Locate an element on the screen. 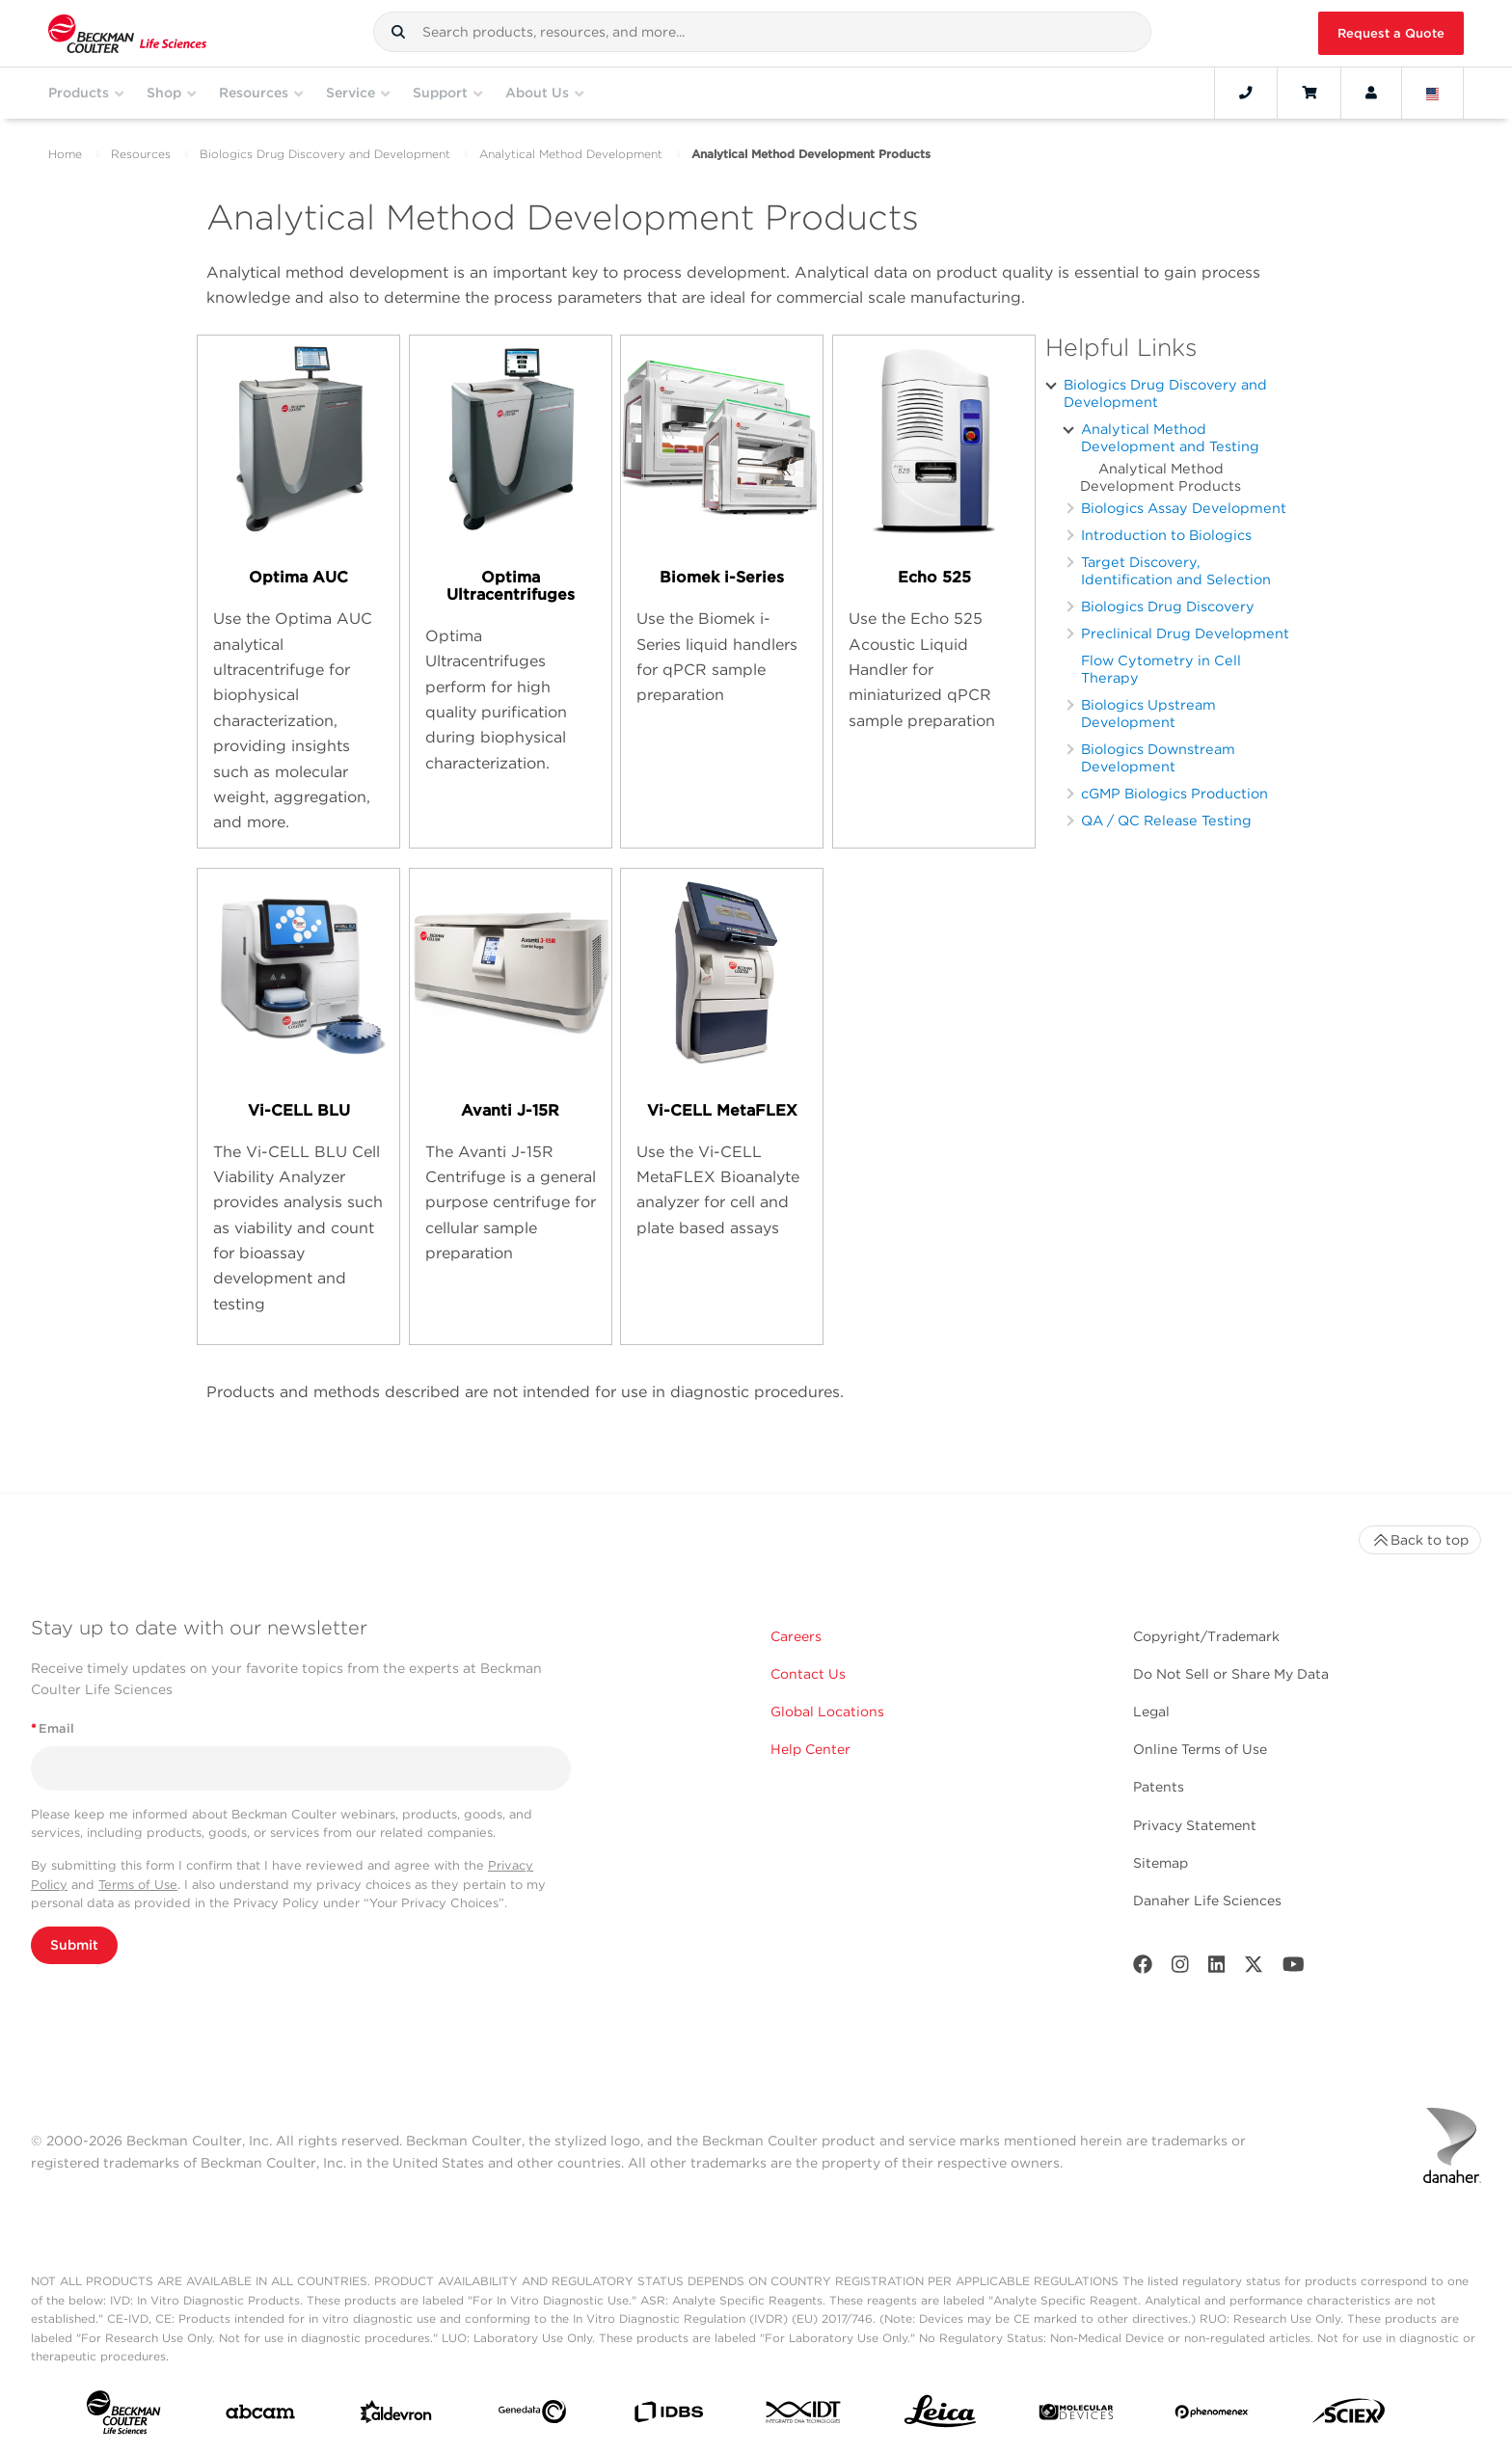 The width and height of the screenshot is (1512, 2453). [Language and Location] is located at coordinates (1433, 92).